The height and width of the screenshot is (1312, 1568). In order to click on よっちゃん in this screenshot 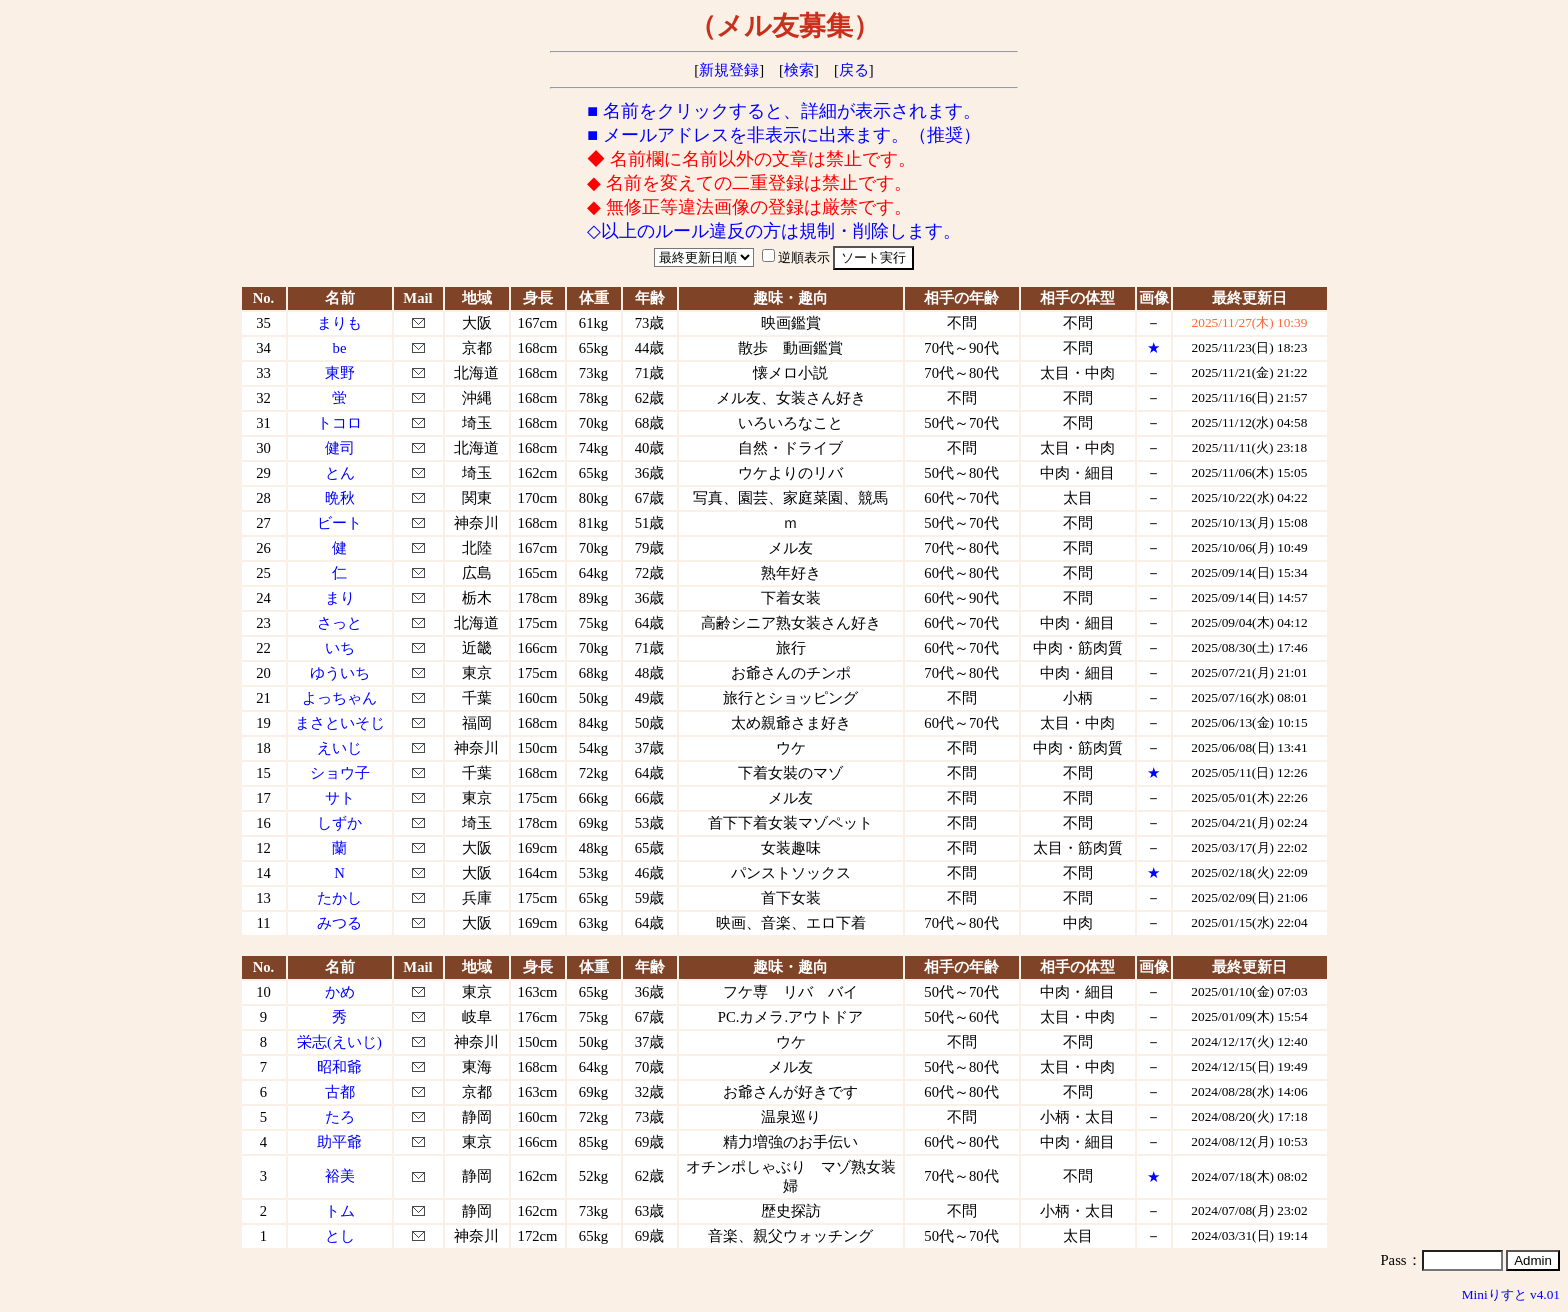, I will do `click(339, 698)`.